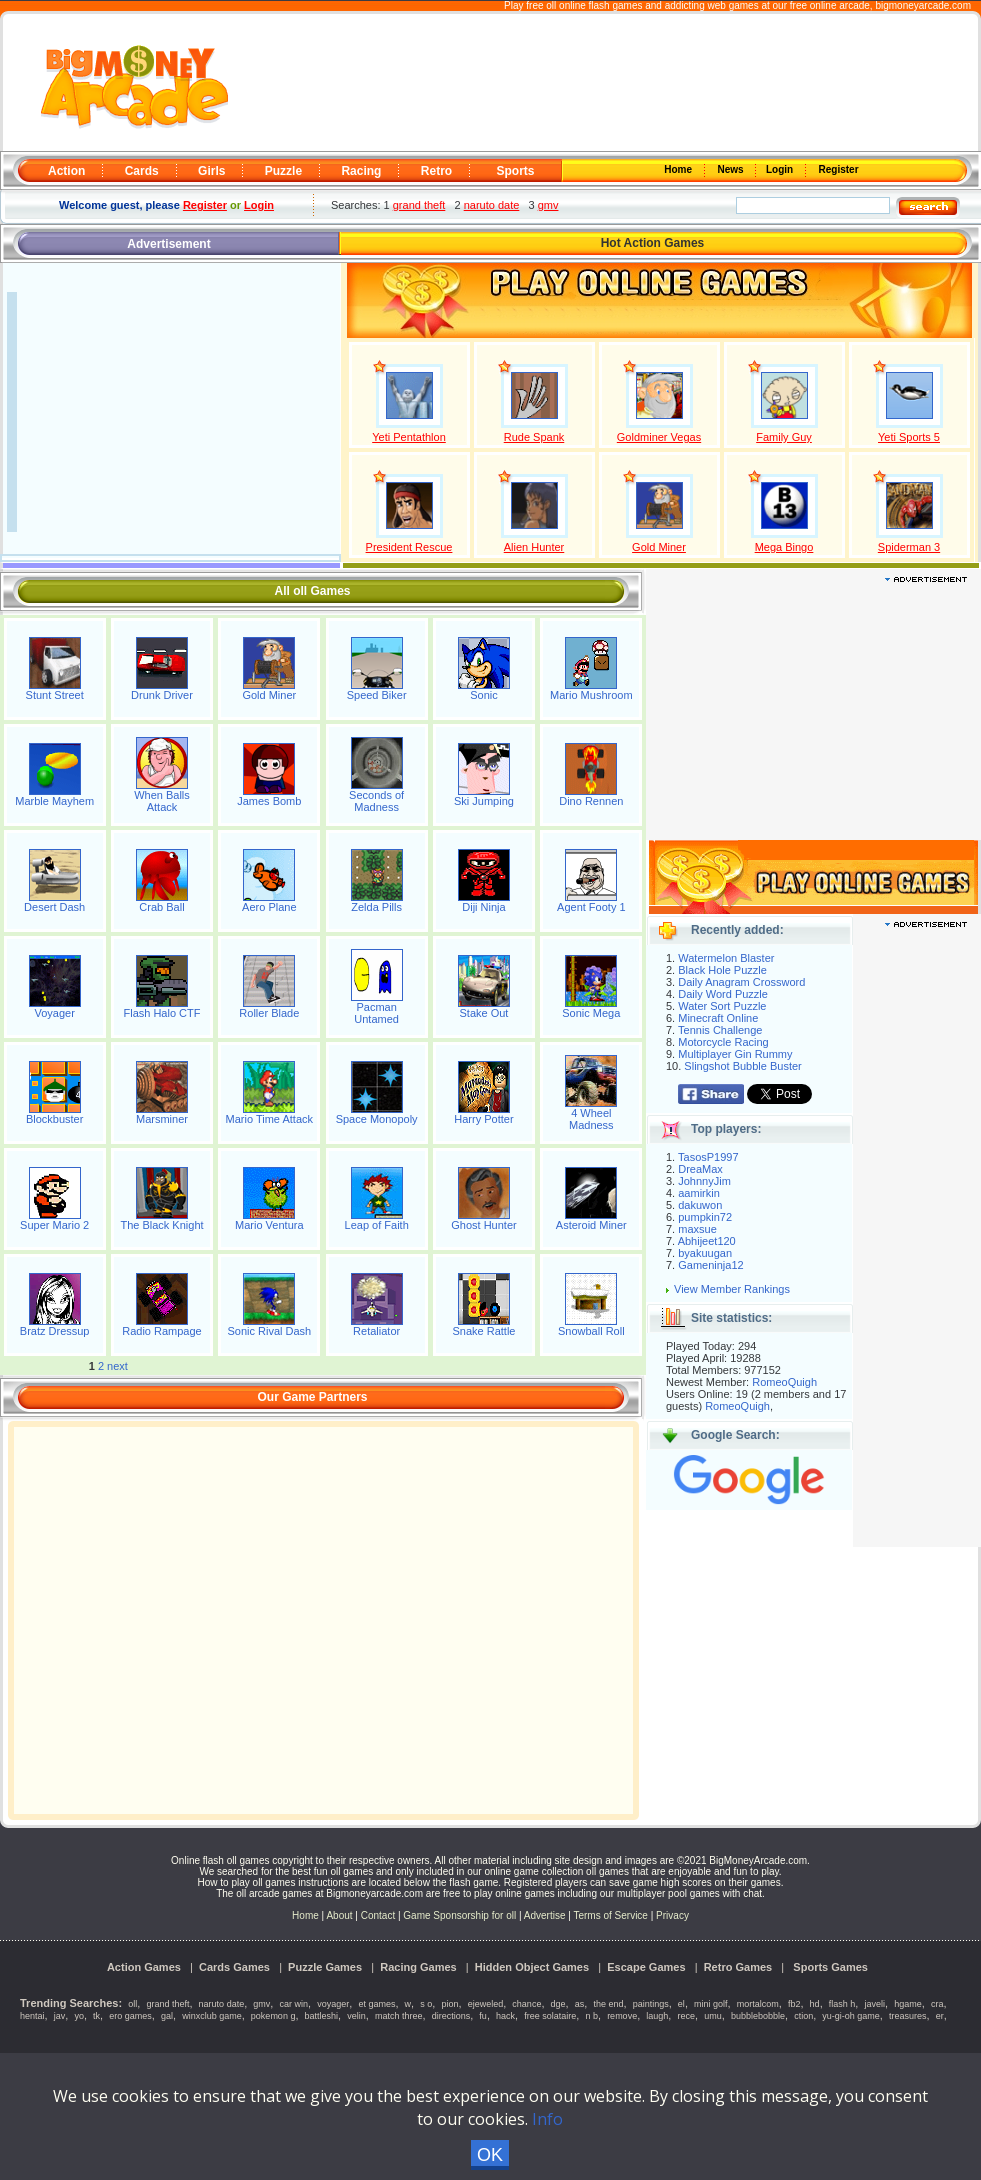  What do you see at coordinates (722, 1006) in the screenshot?
I see `Water Sort Puzzle` at bounding box center [722, 1006].